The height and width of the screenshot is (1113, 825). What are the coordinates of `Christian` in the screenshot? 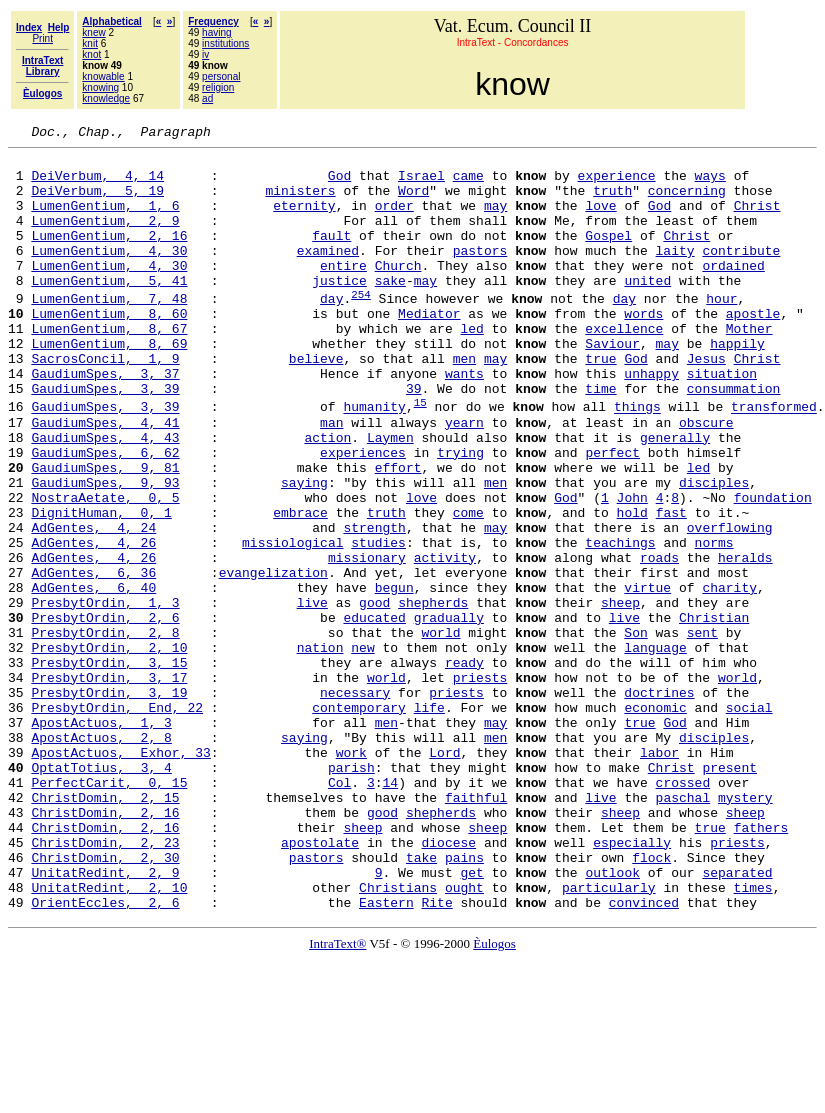 It's located at (714, 713).